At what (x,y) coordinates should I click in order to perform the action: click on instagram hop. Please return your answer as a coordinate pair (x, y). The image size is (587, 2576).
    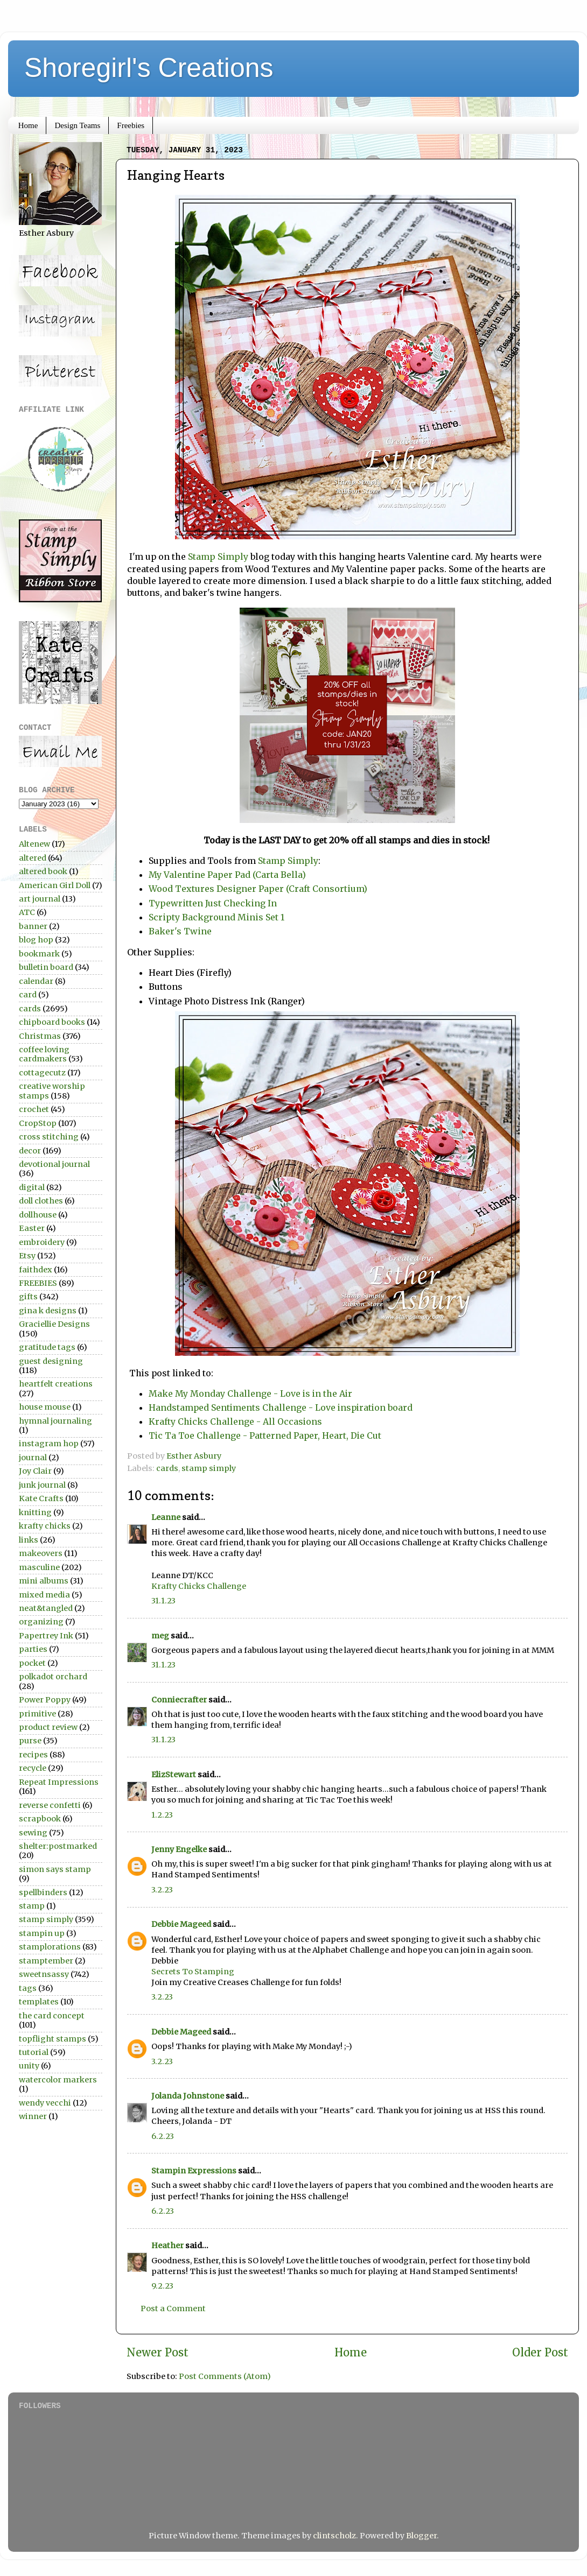
    Looking at the image, I should click on (49, 1443).